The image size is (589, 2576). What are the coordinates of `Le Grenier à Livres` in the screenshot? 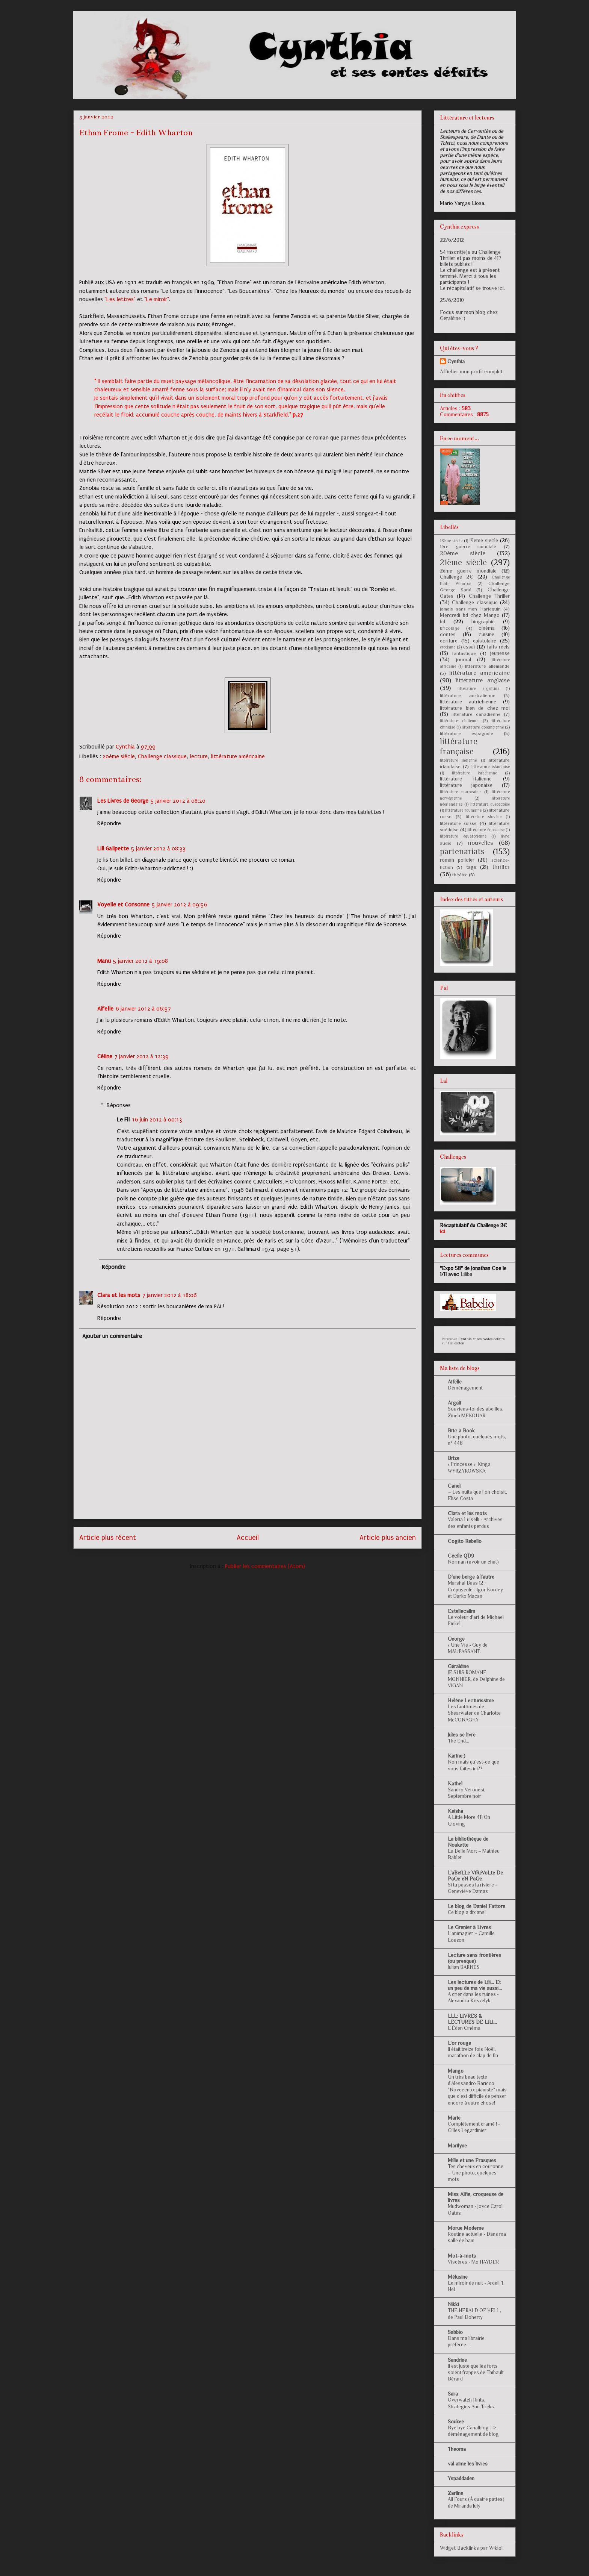 It's located at (469, 1927).